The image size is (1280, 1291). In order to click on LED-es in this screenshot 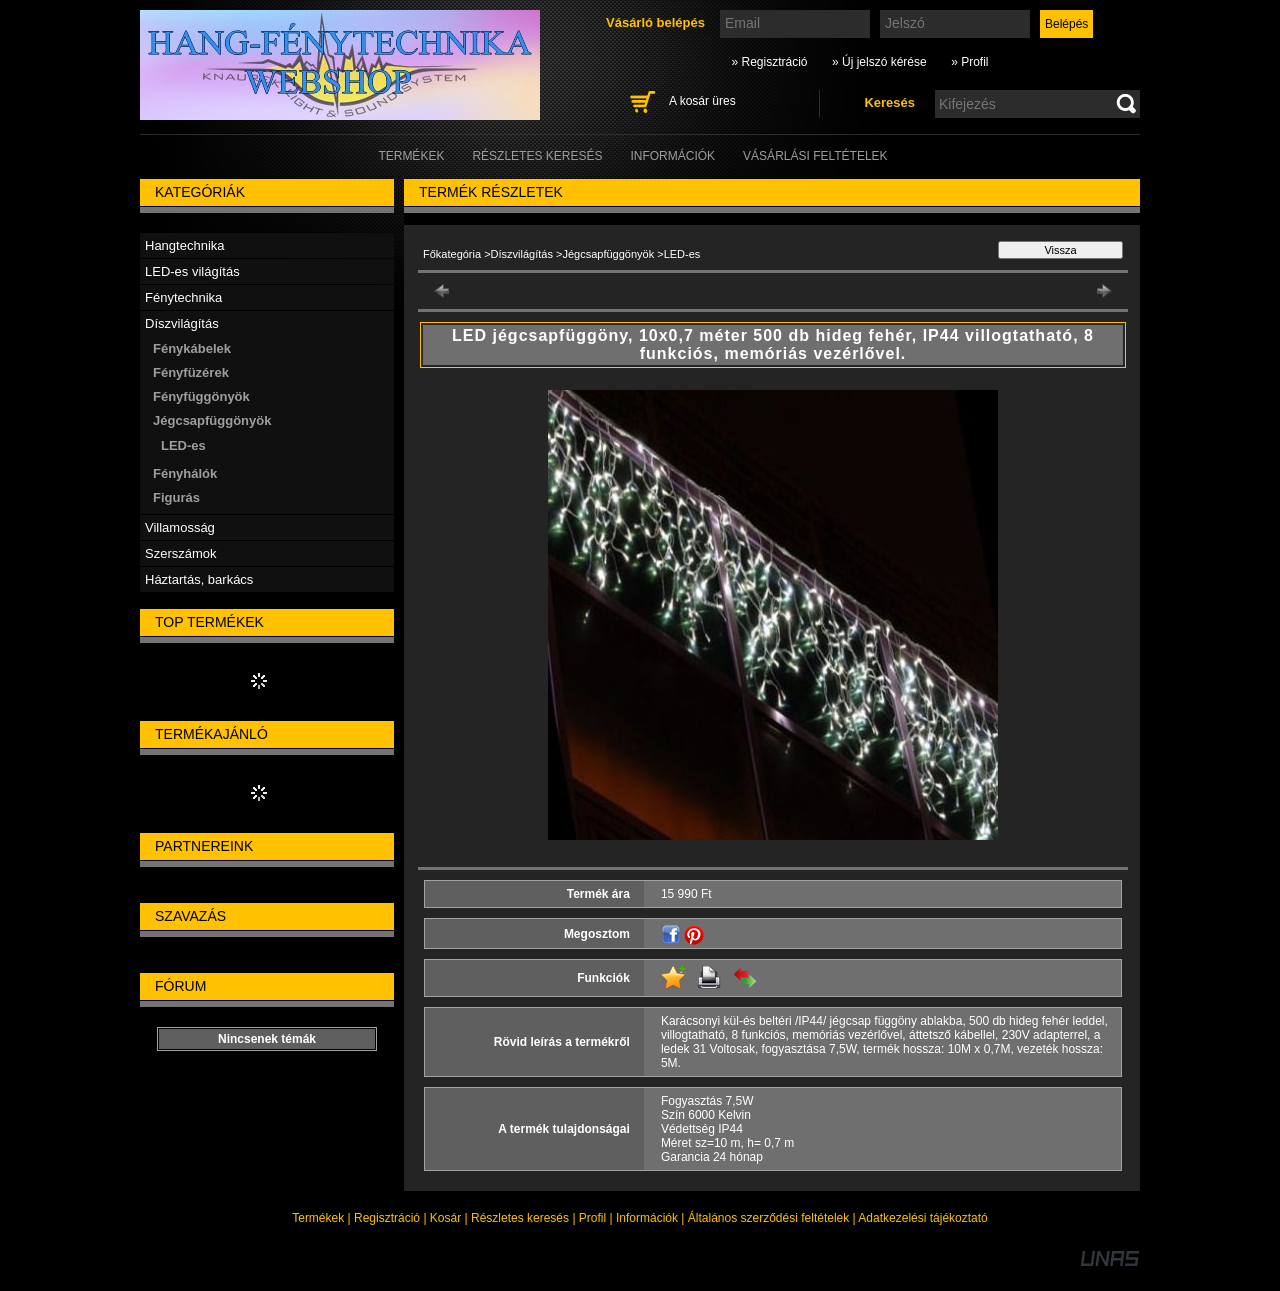, I will do `click(183, 445)`.